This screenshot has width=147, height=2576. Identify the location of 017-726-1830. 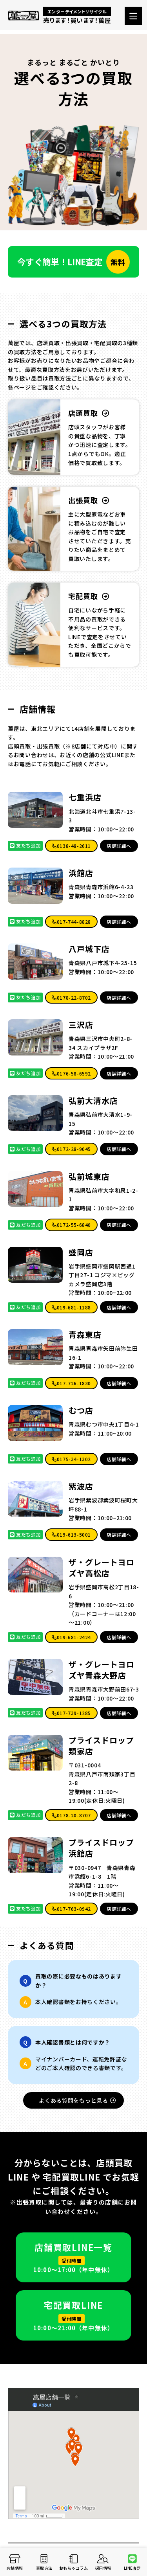
(71, 1383).